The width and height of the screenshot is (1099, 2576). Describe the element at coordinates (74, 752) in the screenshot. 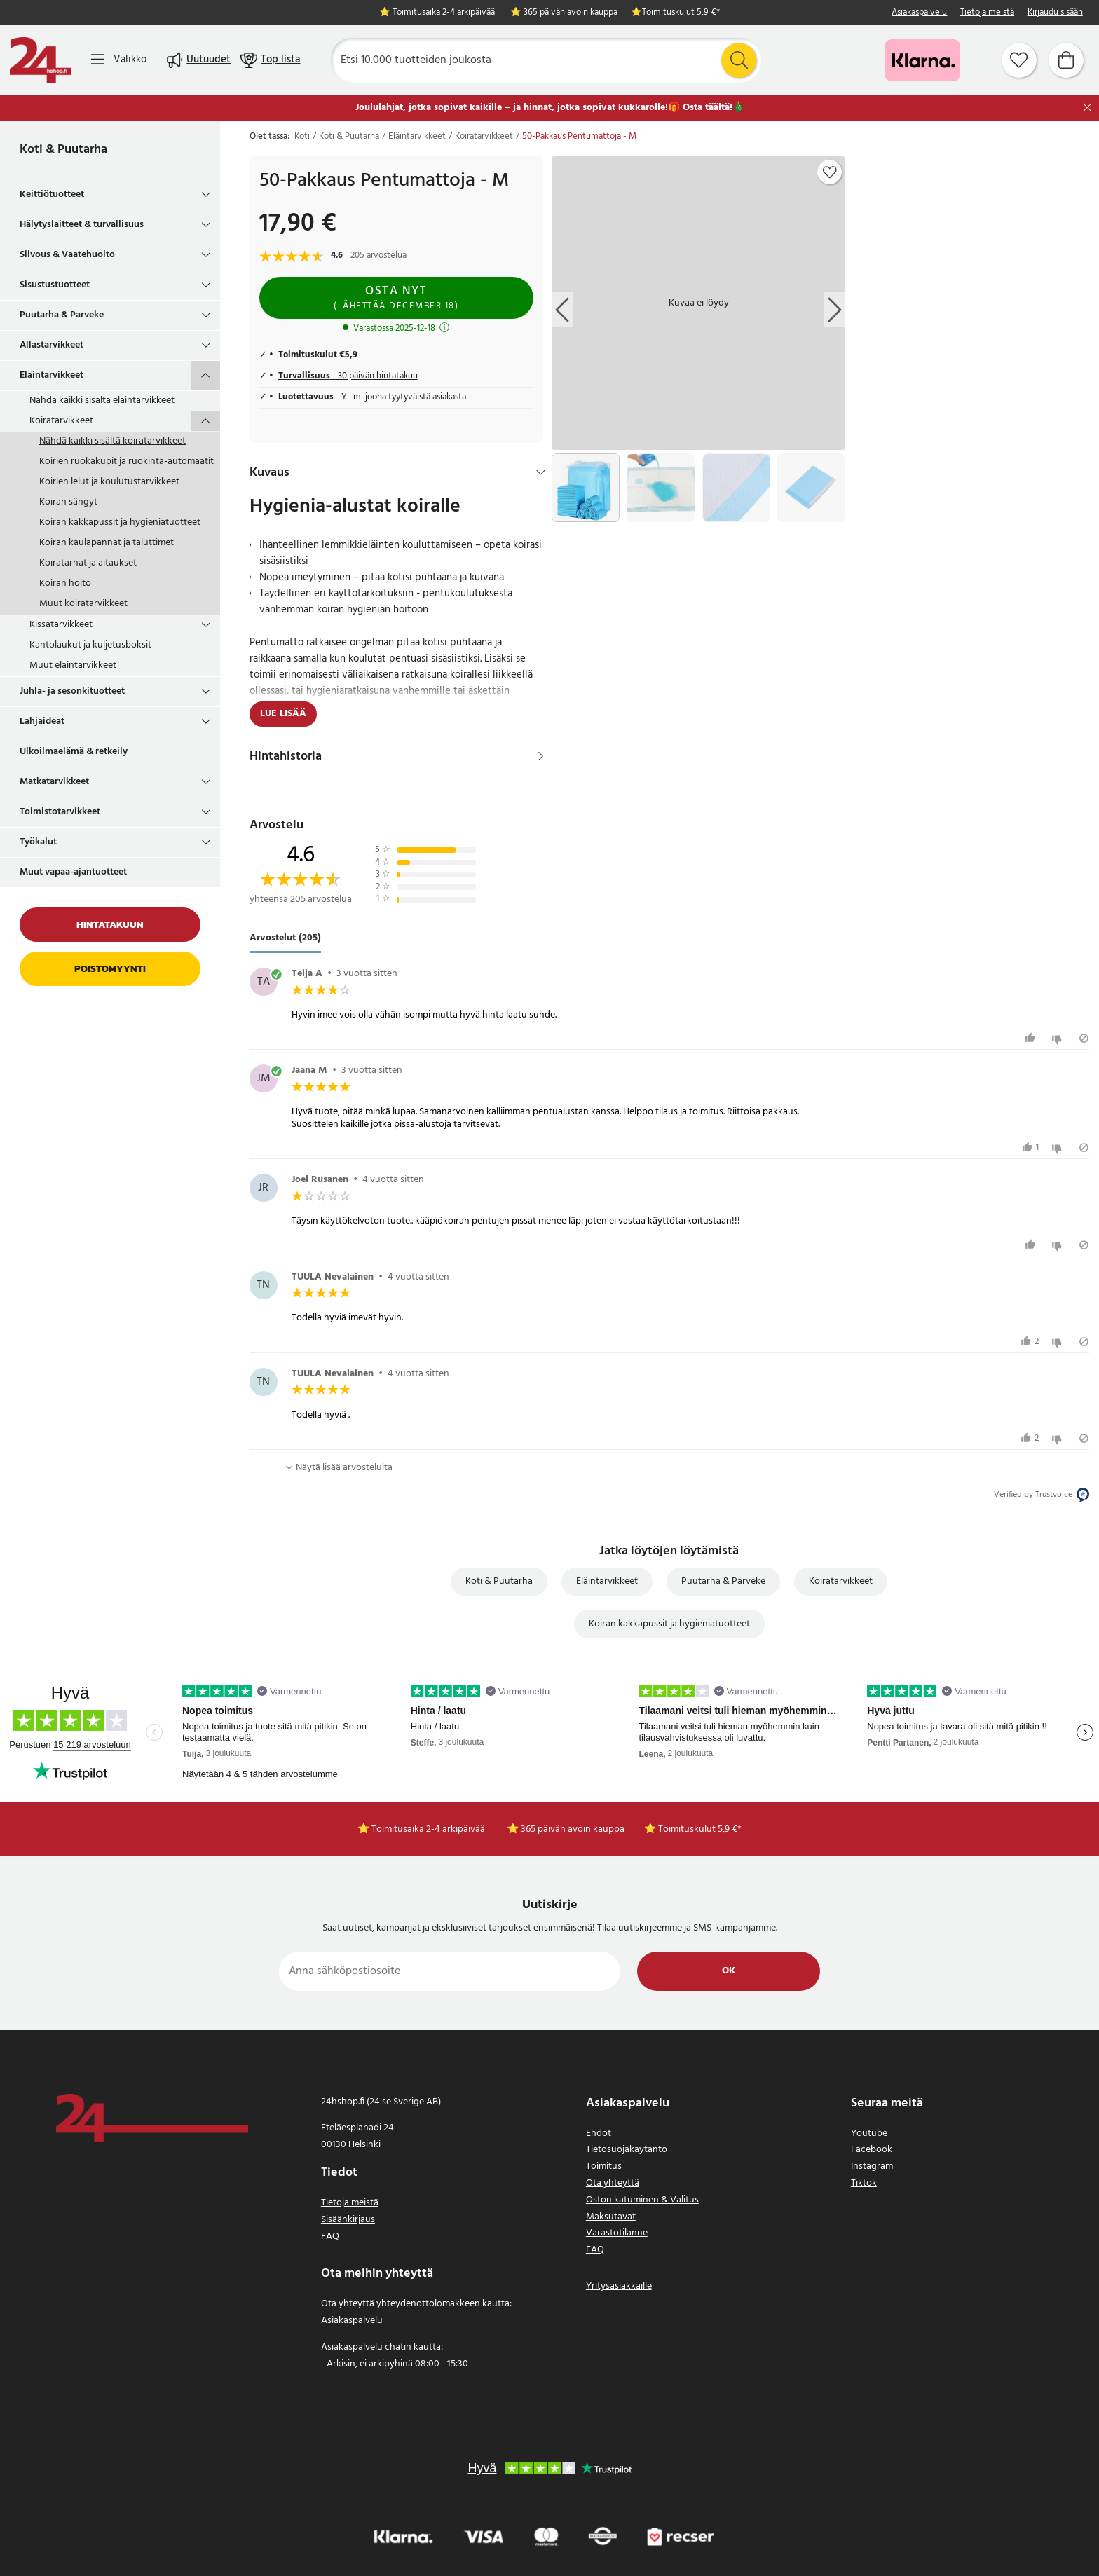

I see `Ulkoilmaelämä & retkeily` at that location.